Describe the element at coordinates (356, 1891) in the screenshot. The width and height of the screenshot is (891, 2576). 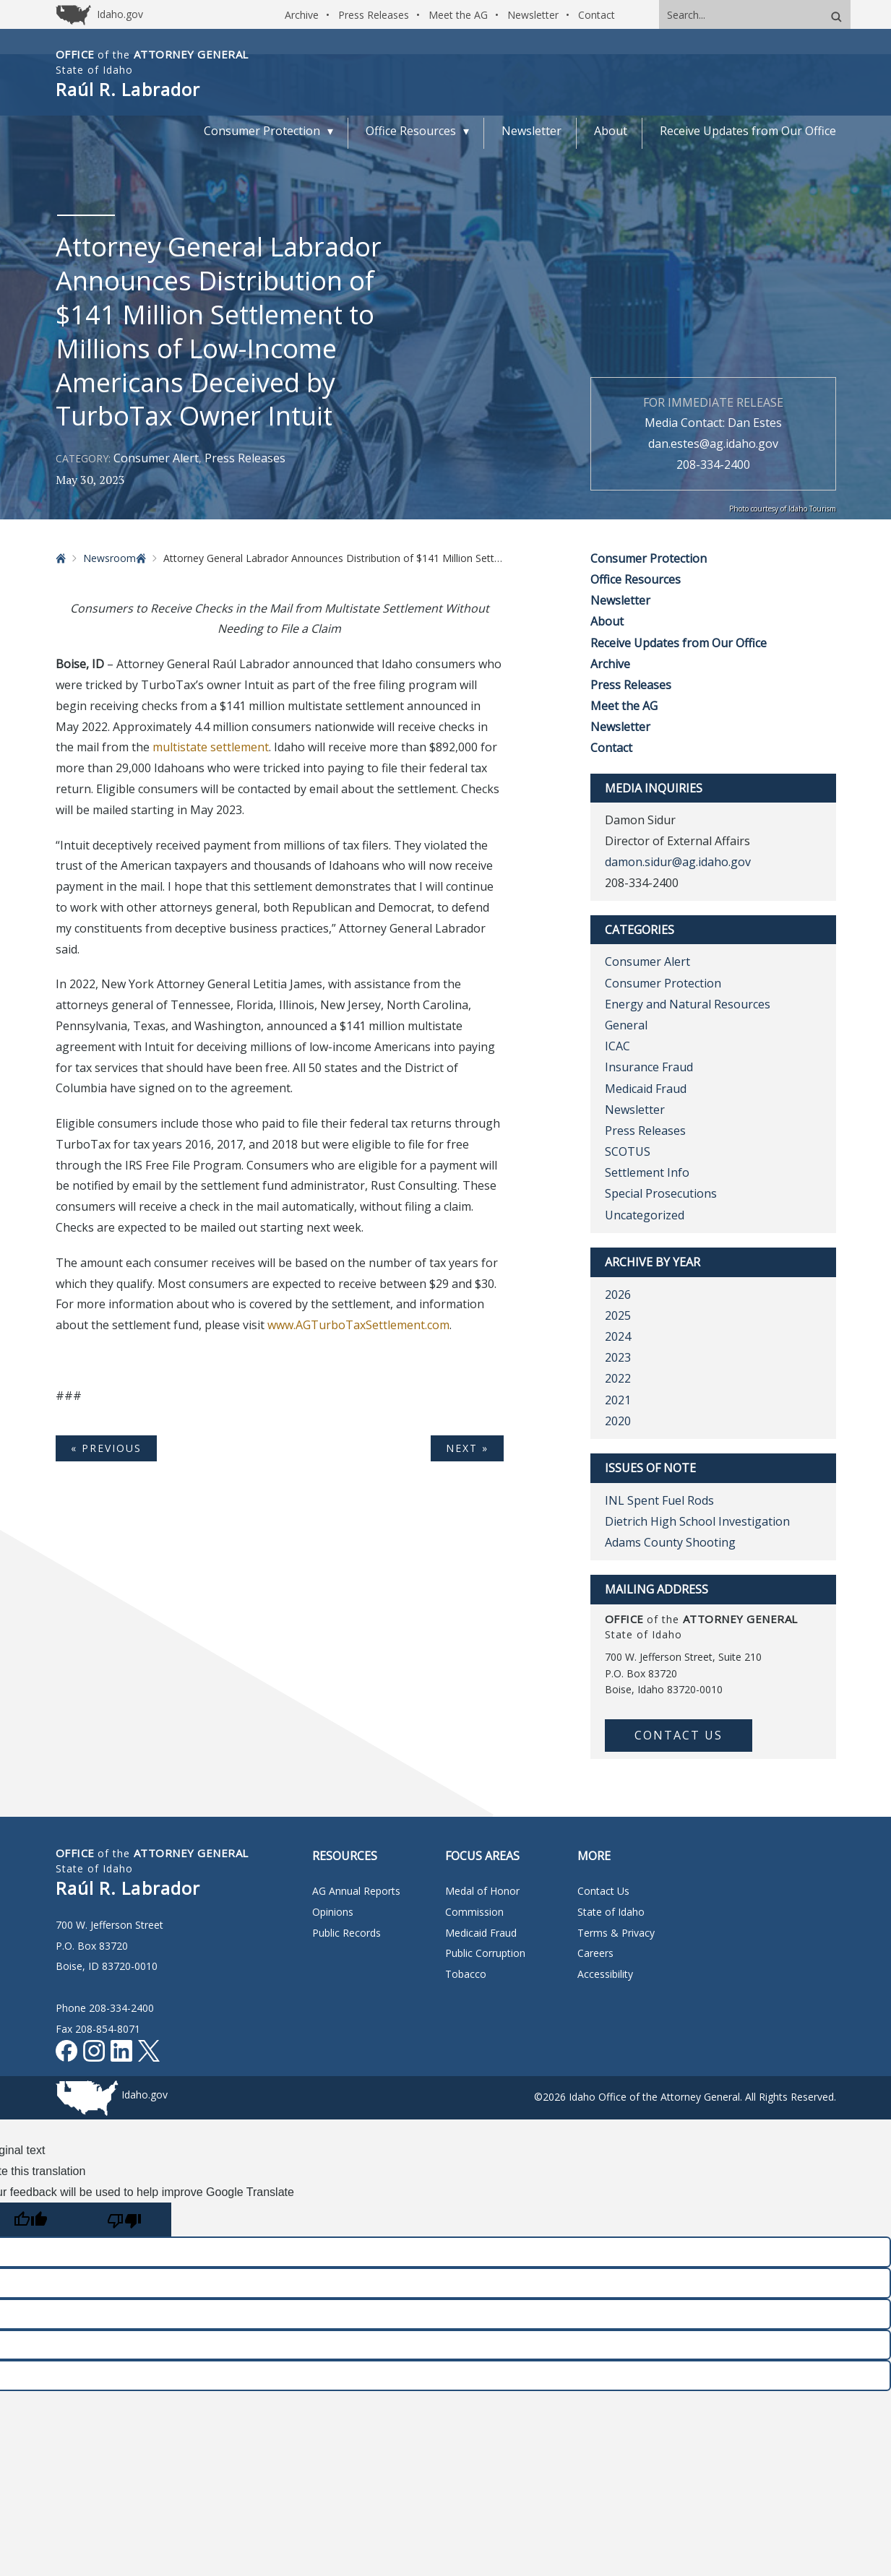
I see `AG Annual Reports` at that location.